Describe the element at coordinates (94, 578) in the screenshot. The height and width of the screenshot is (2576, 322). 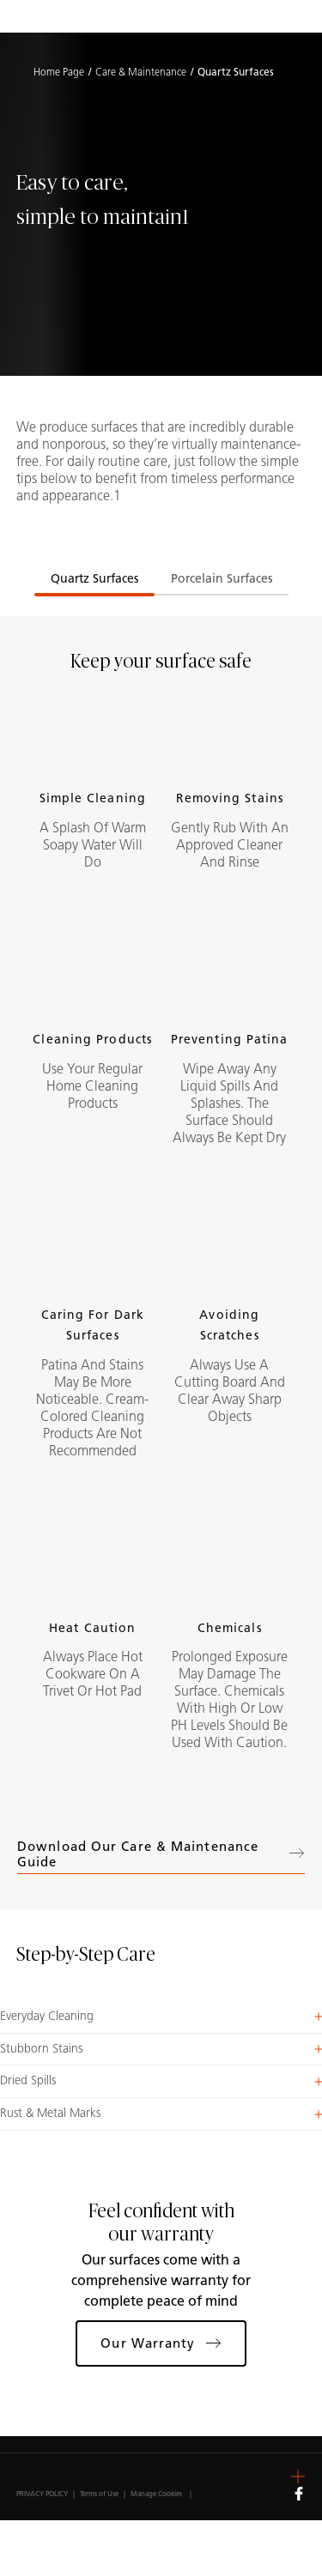
I see `Quartz Surfaces` at that location.